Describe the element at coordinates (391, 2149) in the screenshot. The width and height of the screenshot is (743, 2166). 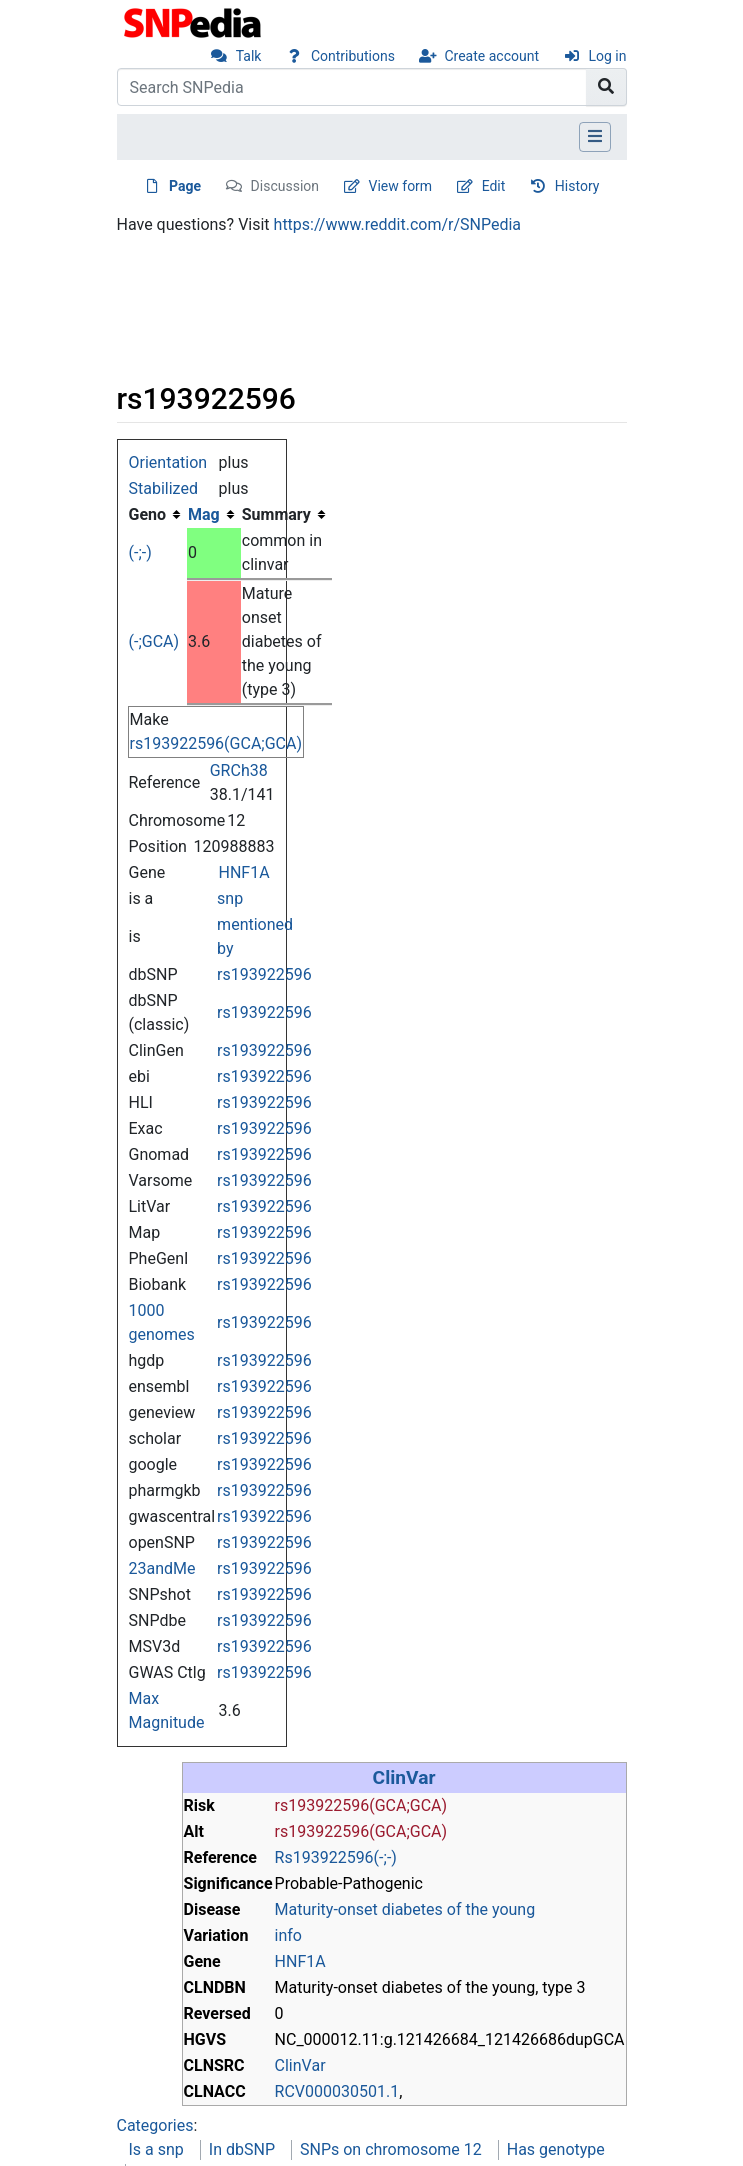
I see `SNPs on chromosome 12` at that location.